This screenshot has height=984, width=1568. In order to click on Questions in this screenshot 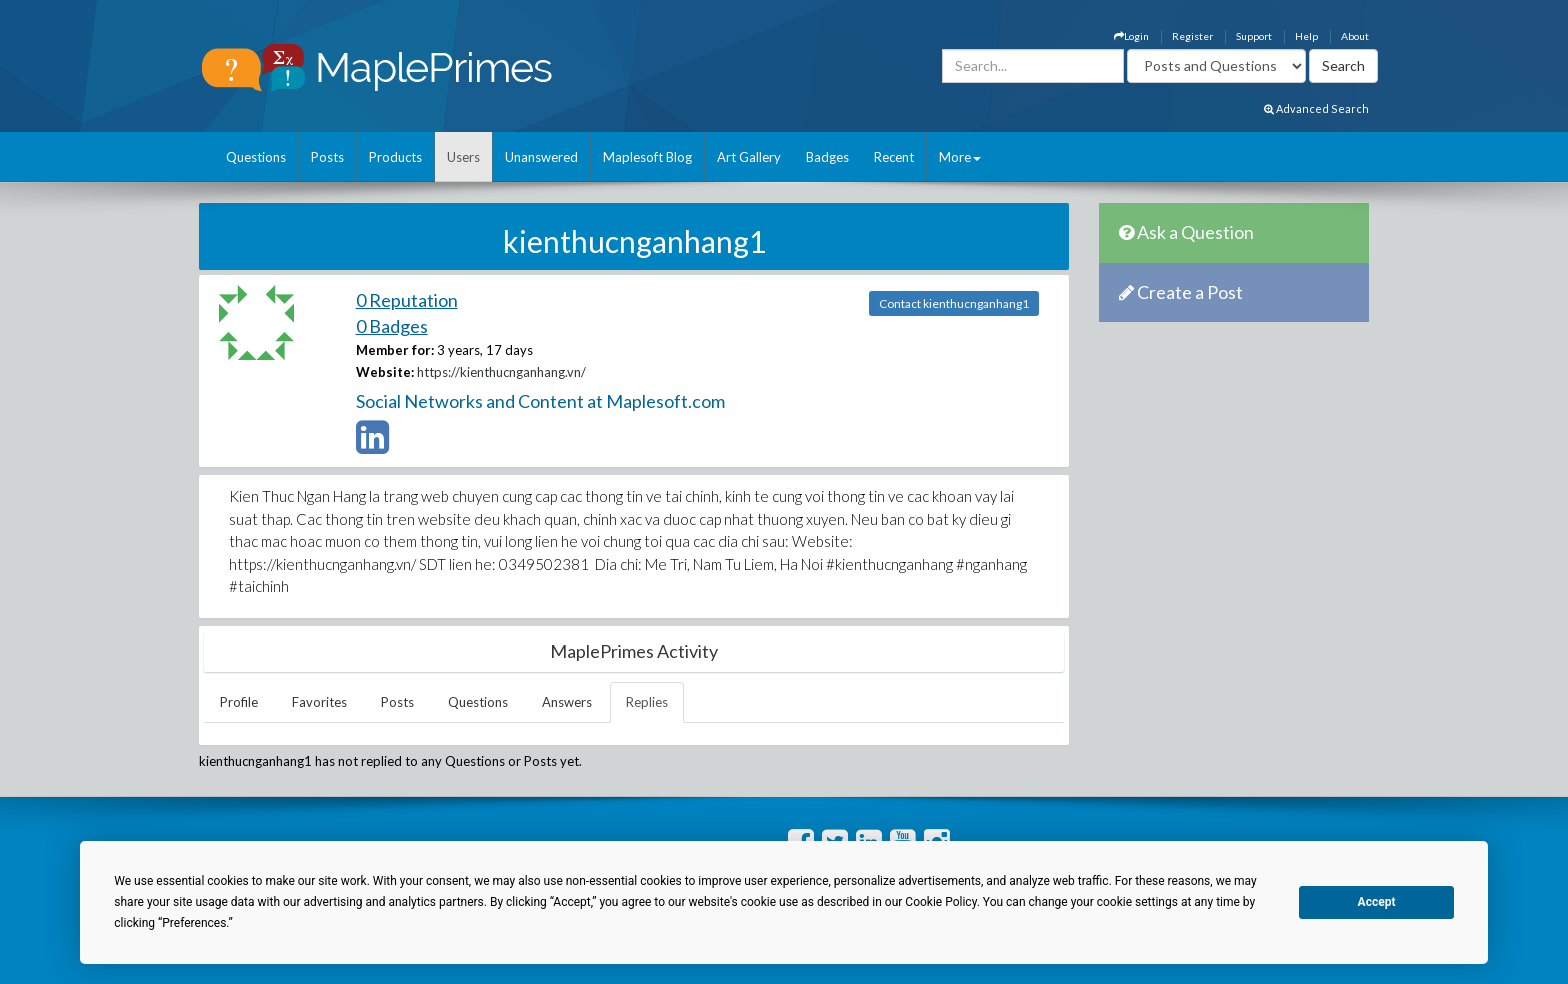, I will do `click(256, 157)`.